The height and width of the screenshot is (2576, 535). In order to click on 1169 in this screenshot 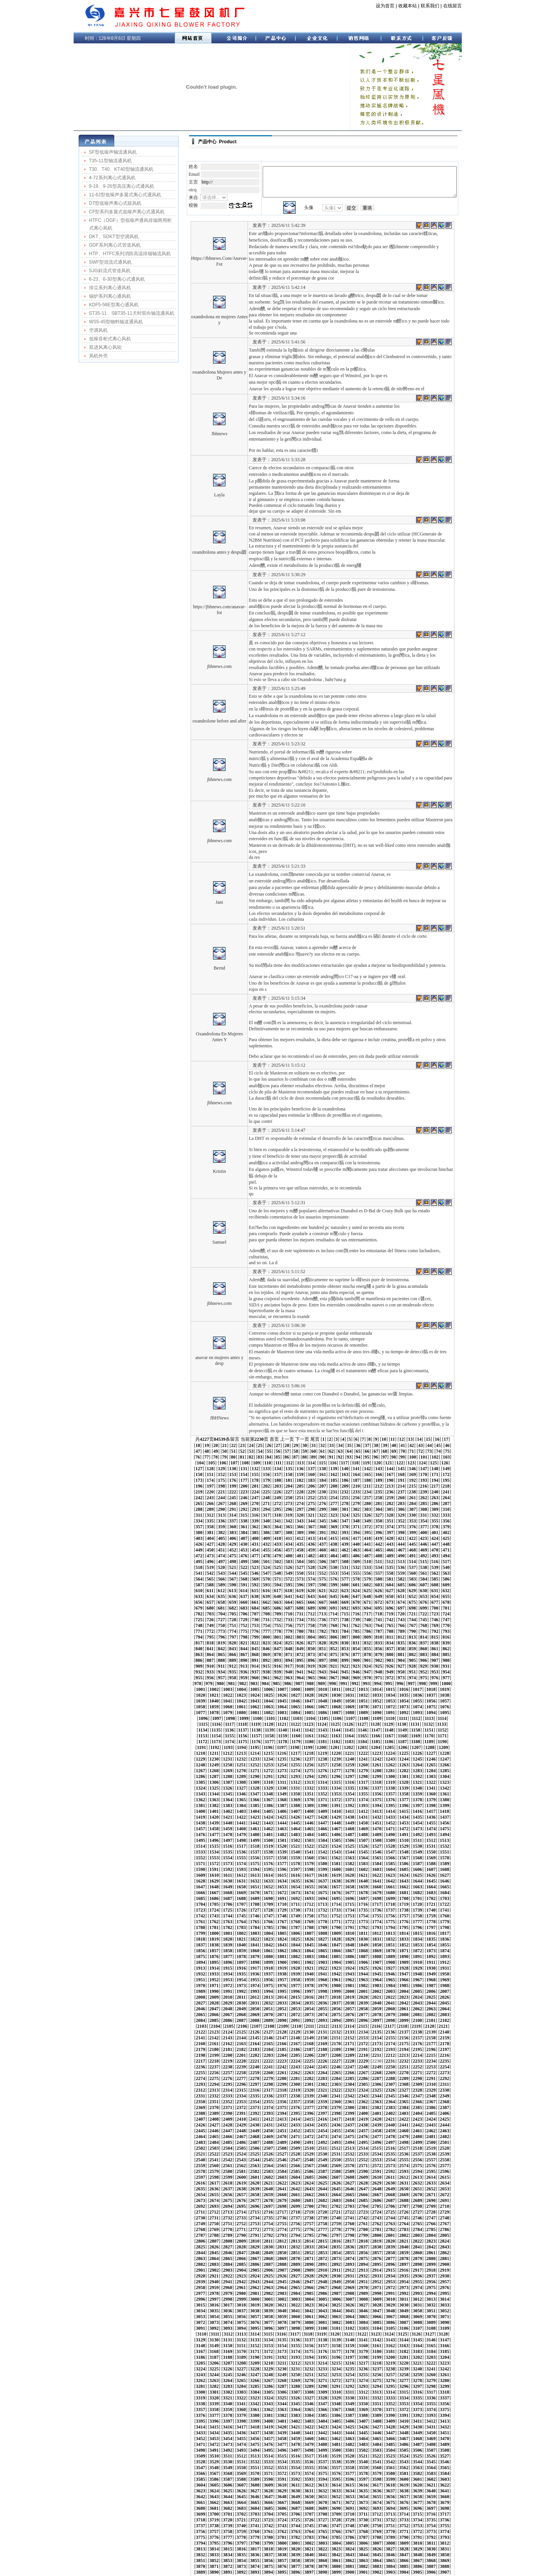, I will do `click(335, 1688)`.